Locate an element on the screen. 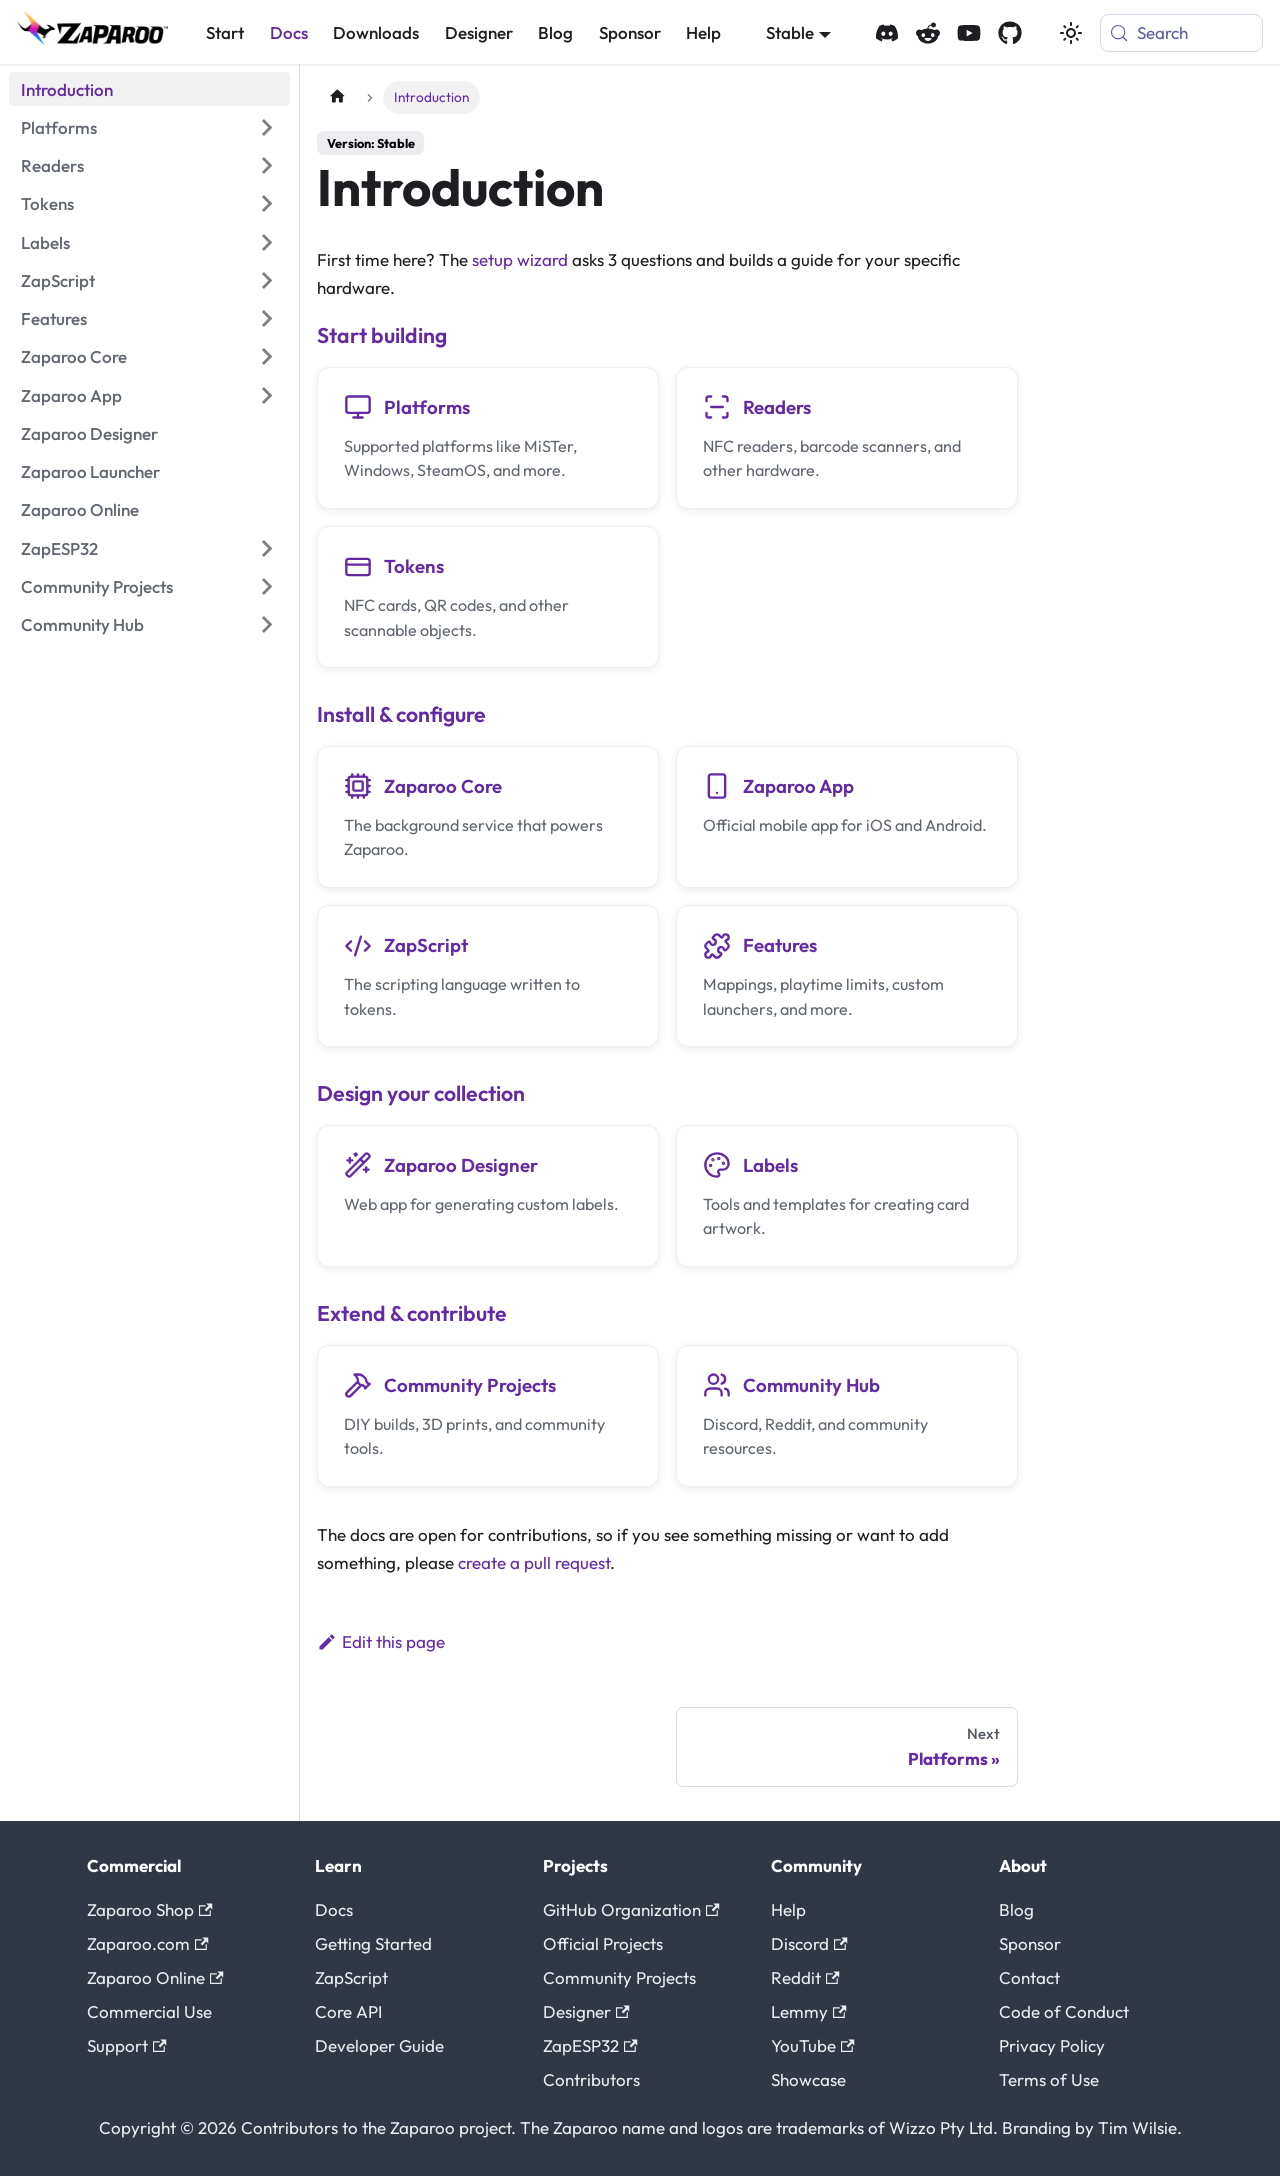  [Home page] is located at coordinates (337, 97).